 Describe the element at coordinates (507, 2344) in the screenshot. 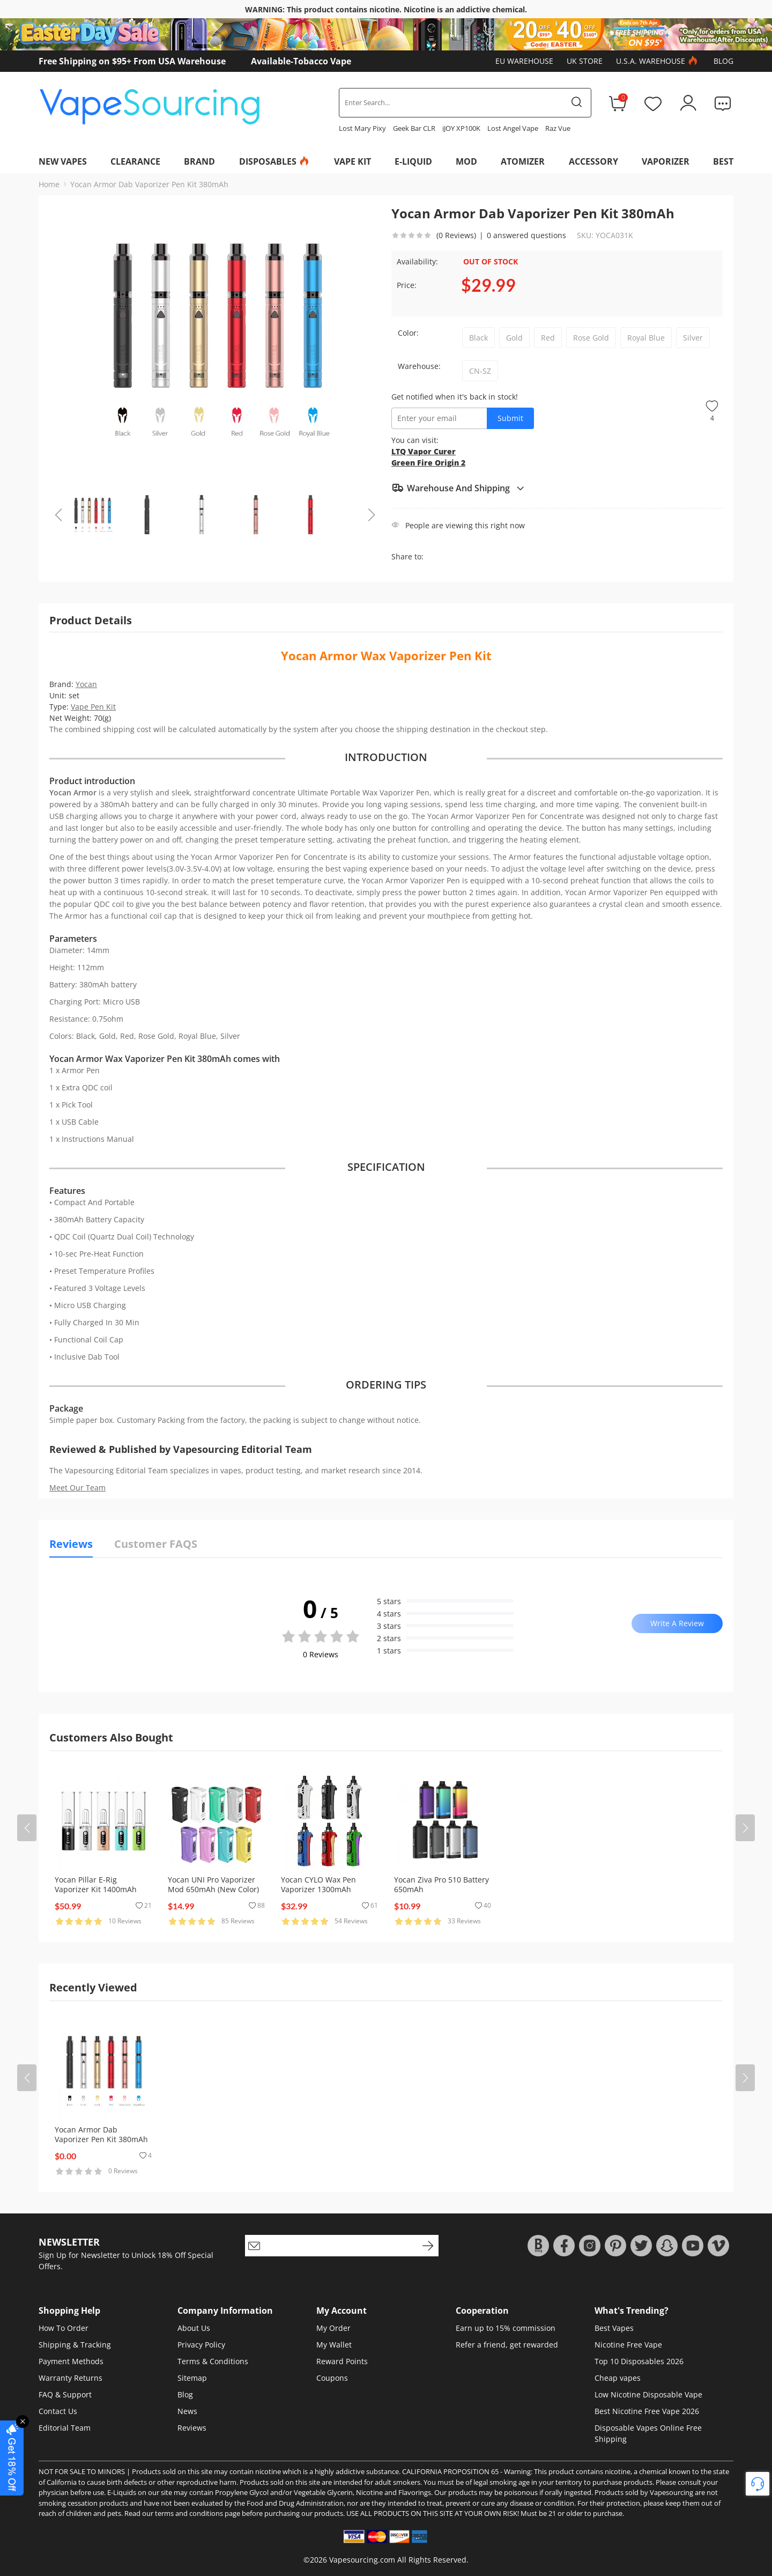

I see `Refer a friend, get rewarded` at that location.